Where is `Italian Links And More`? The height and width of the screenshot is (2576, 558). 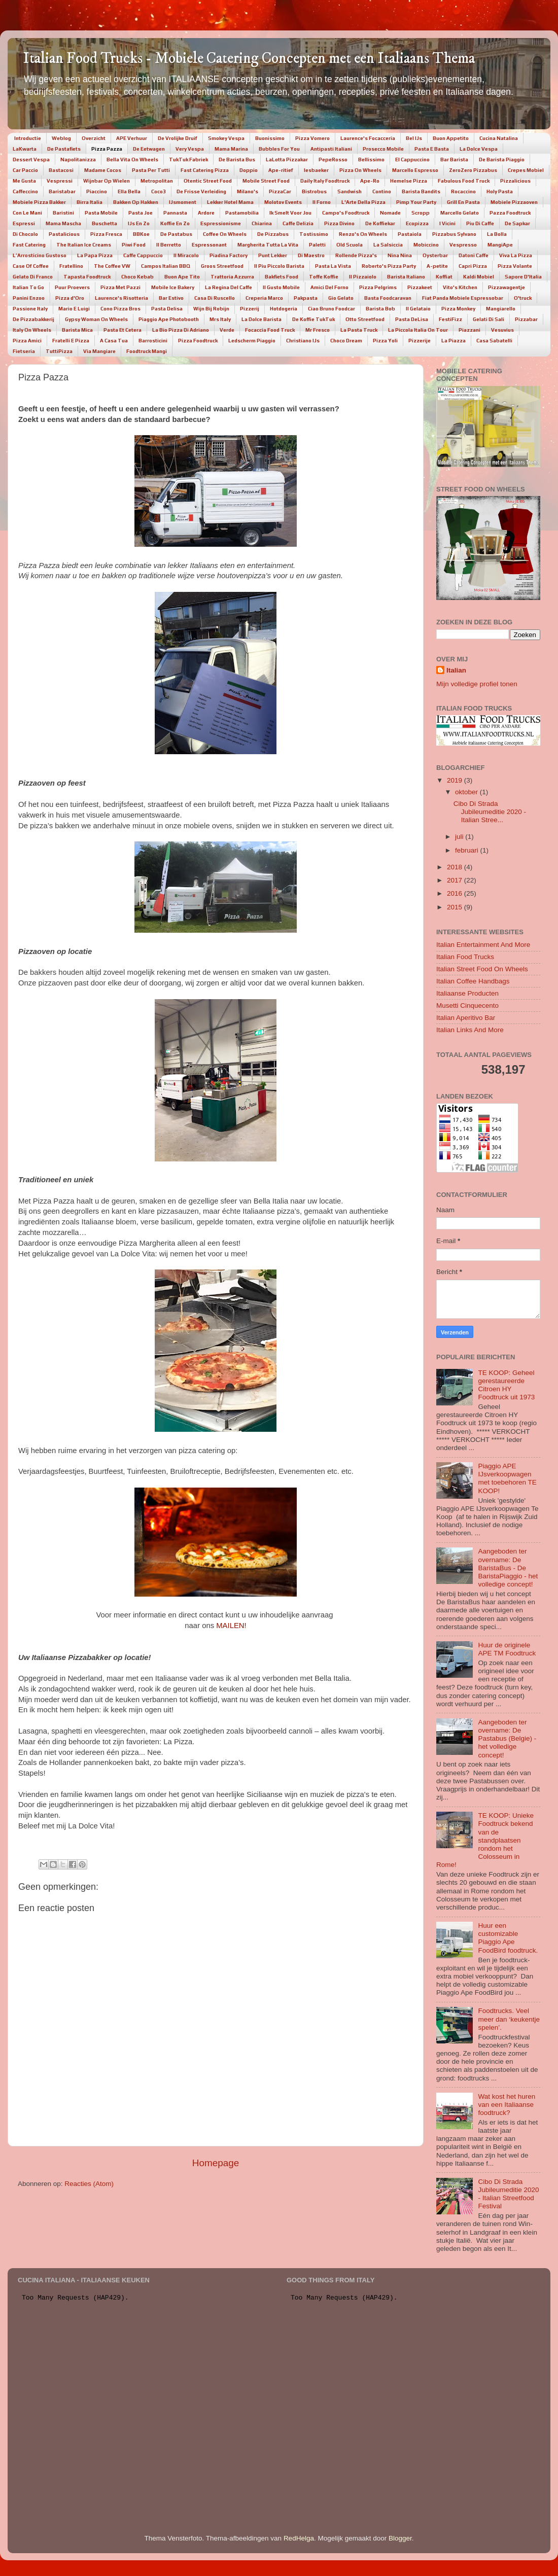 Italian Links And More is located at coordinates (470, 1030).